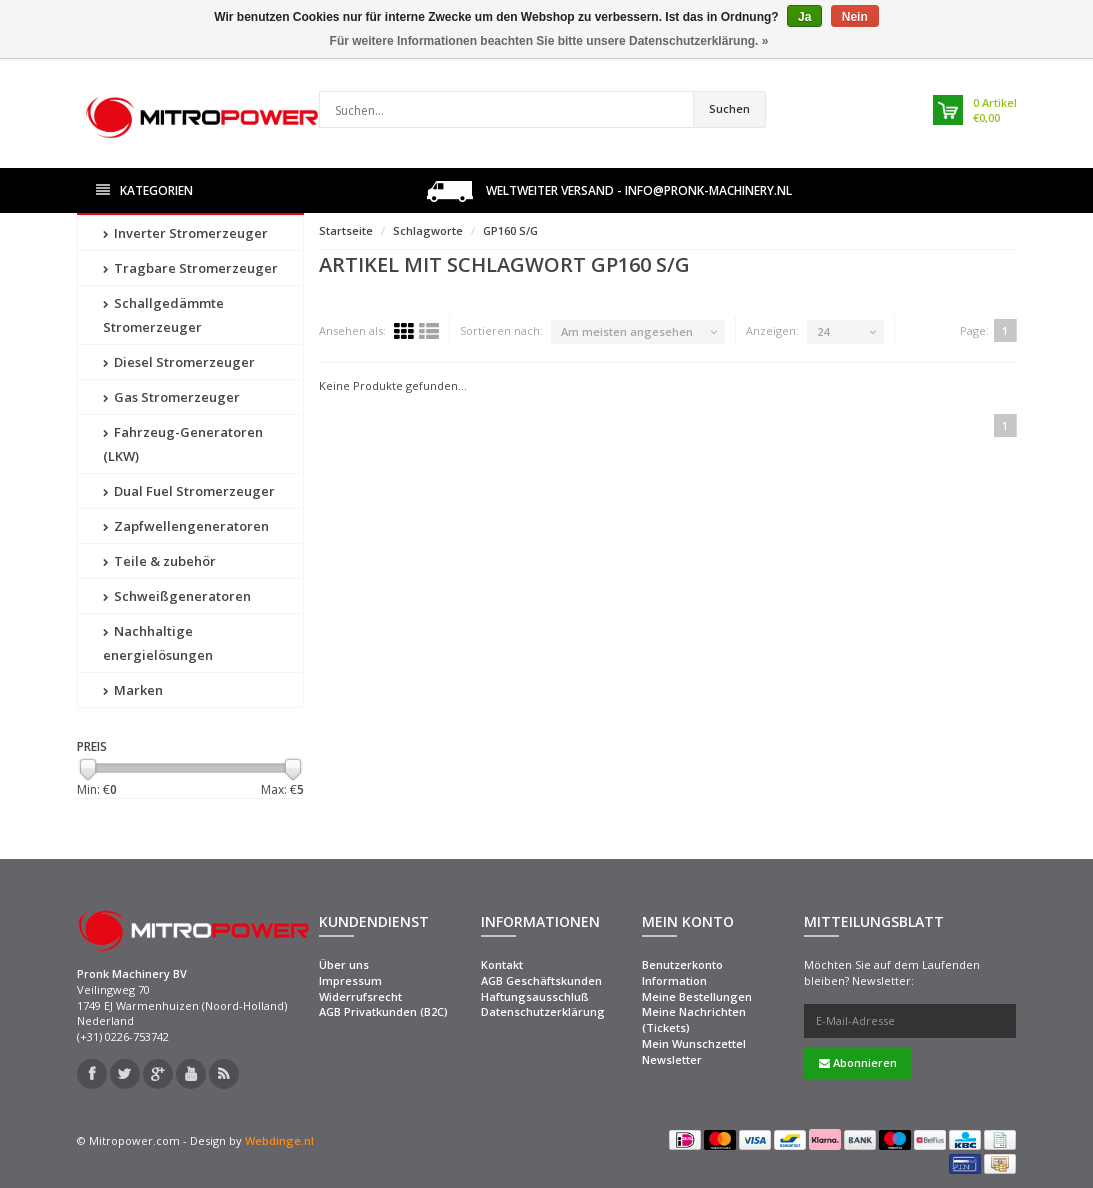 The width and height of the screenshot is (1093, 1188). What do you see at coordinates (350, 980) in the screenshot?
I see `Impressum` at bounding box center [350, 980].